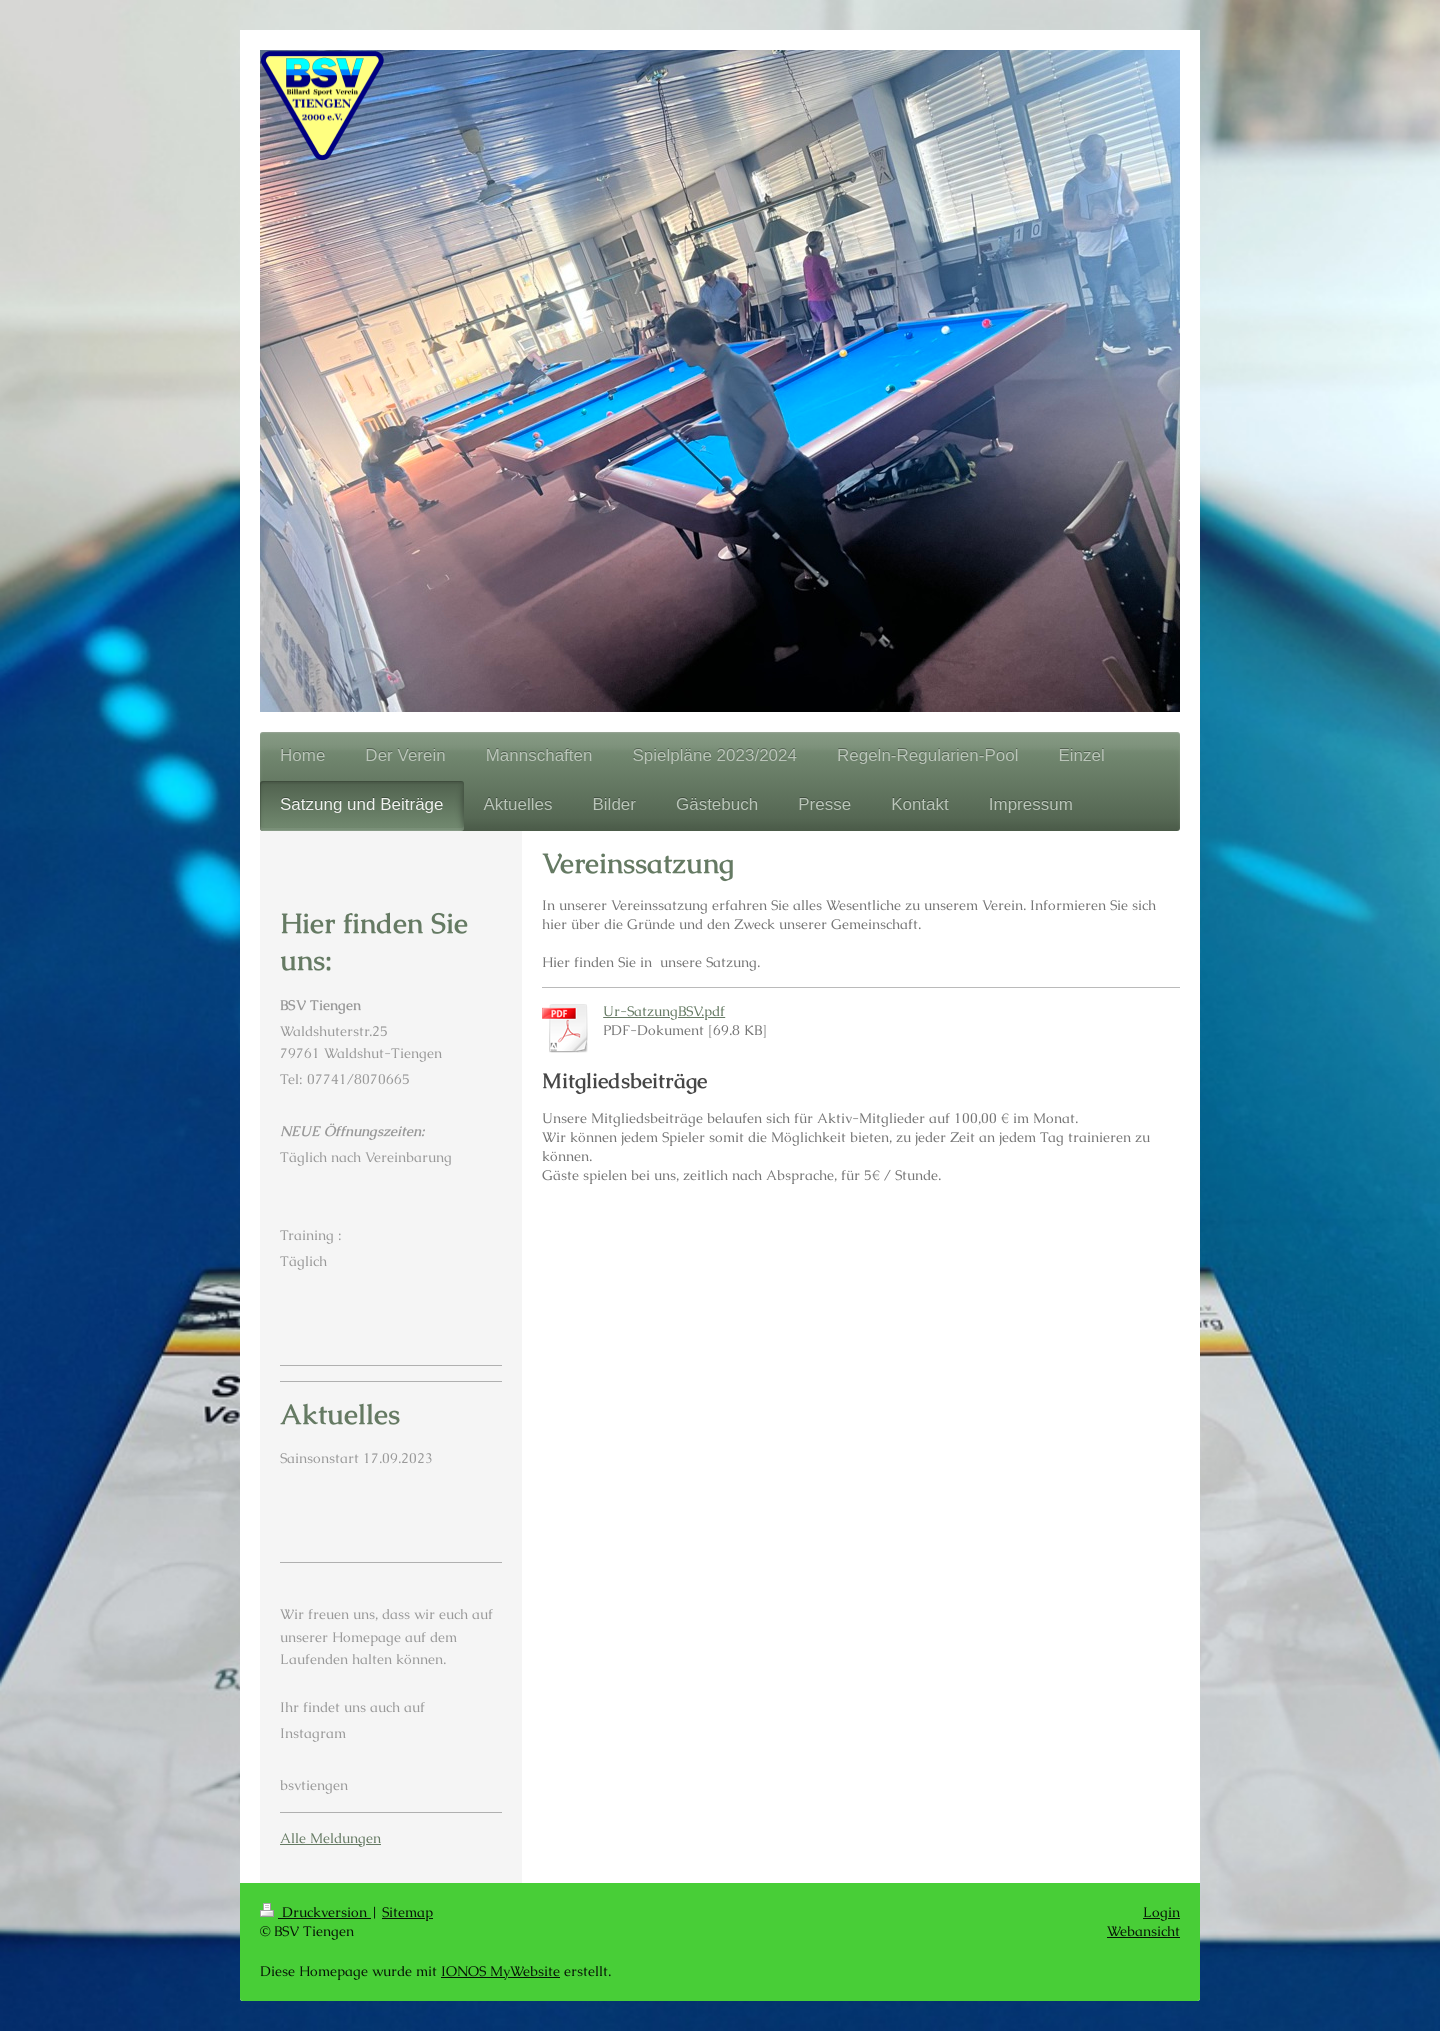 The width and height of the screenshot is (1440, 2031). I want to click on Sitemap, so click(407, 1912).